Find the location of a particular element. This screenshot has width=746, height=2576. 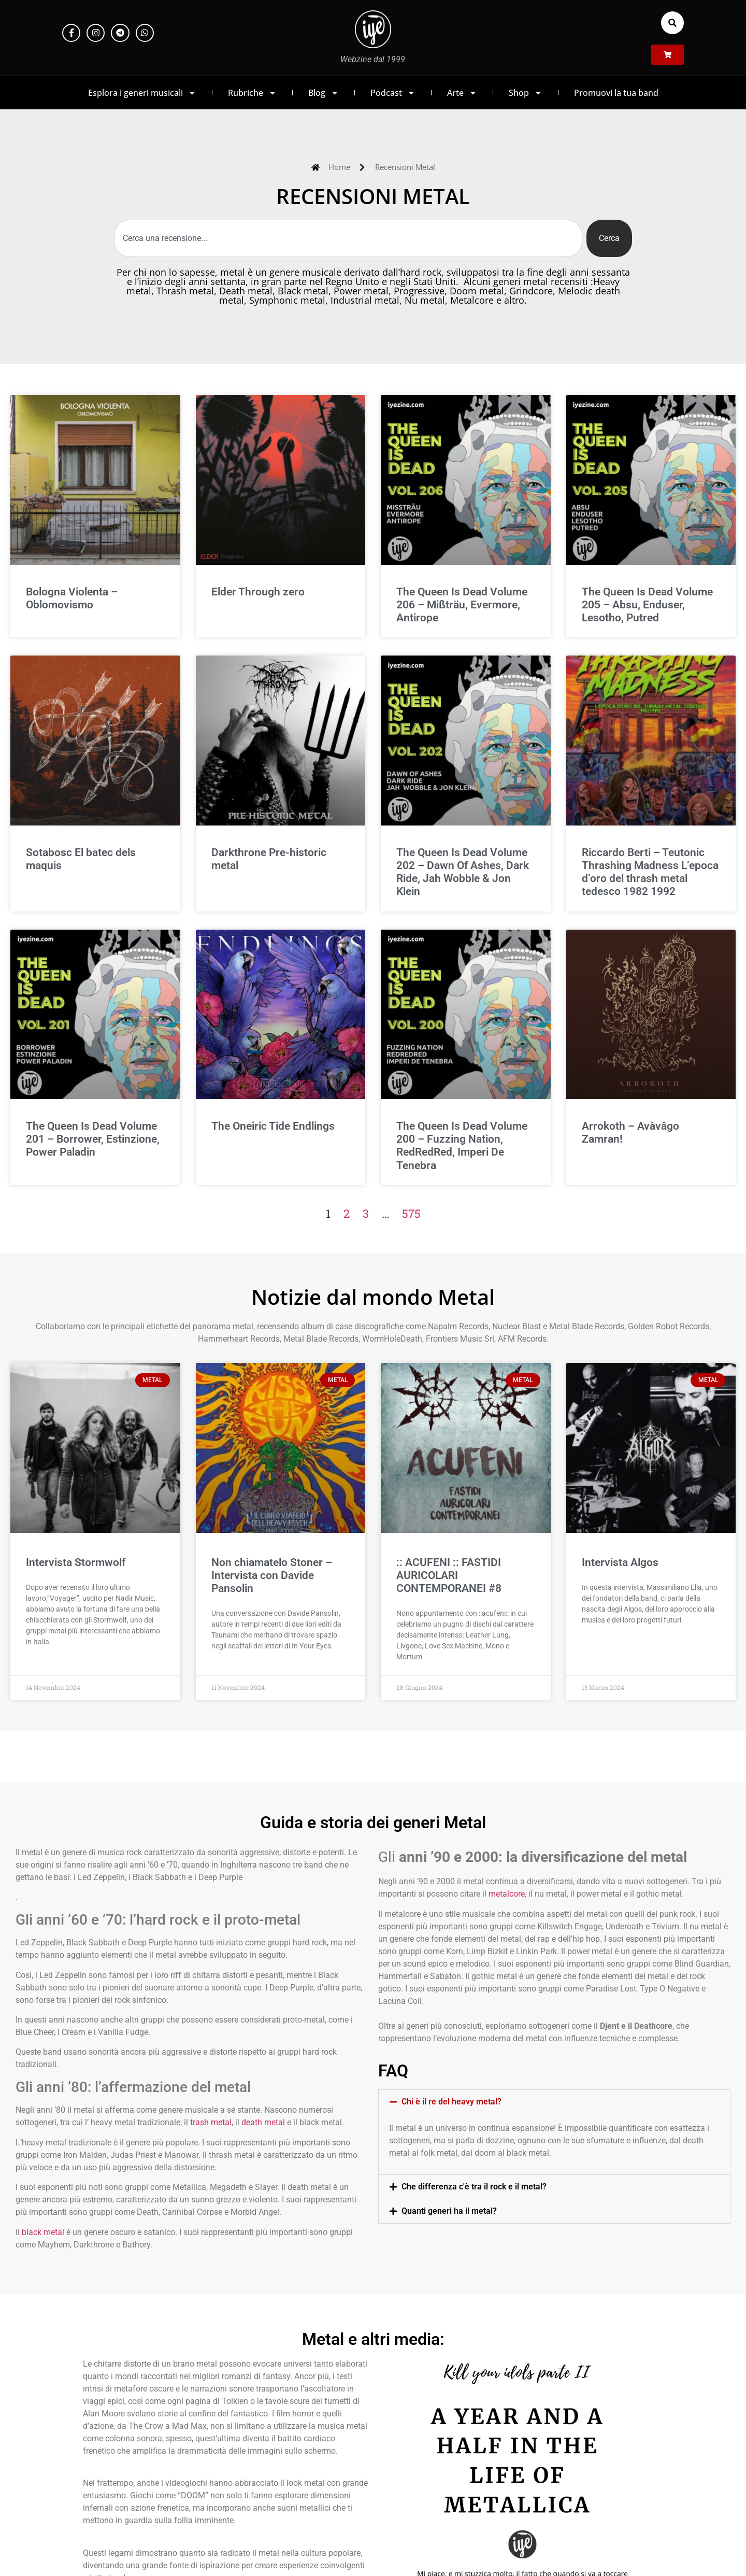

575 is located at coordinates (411, 1213).